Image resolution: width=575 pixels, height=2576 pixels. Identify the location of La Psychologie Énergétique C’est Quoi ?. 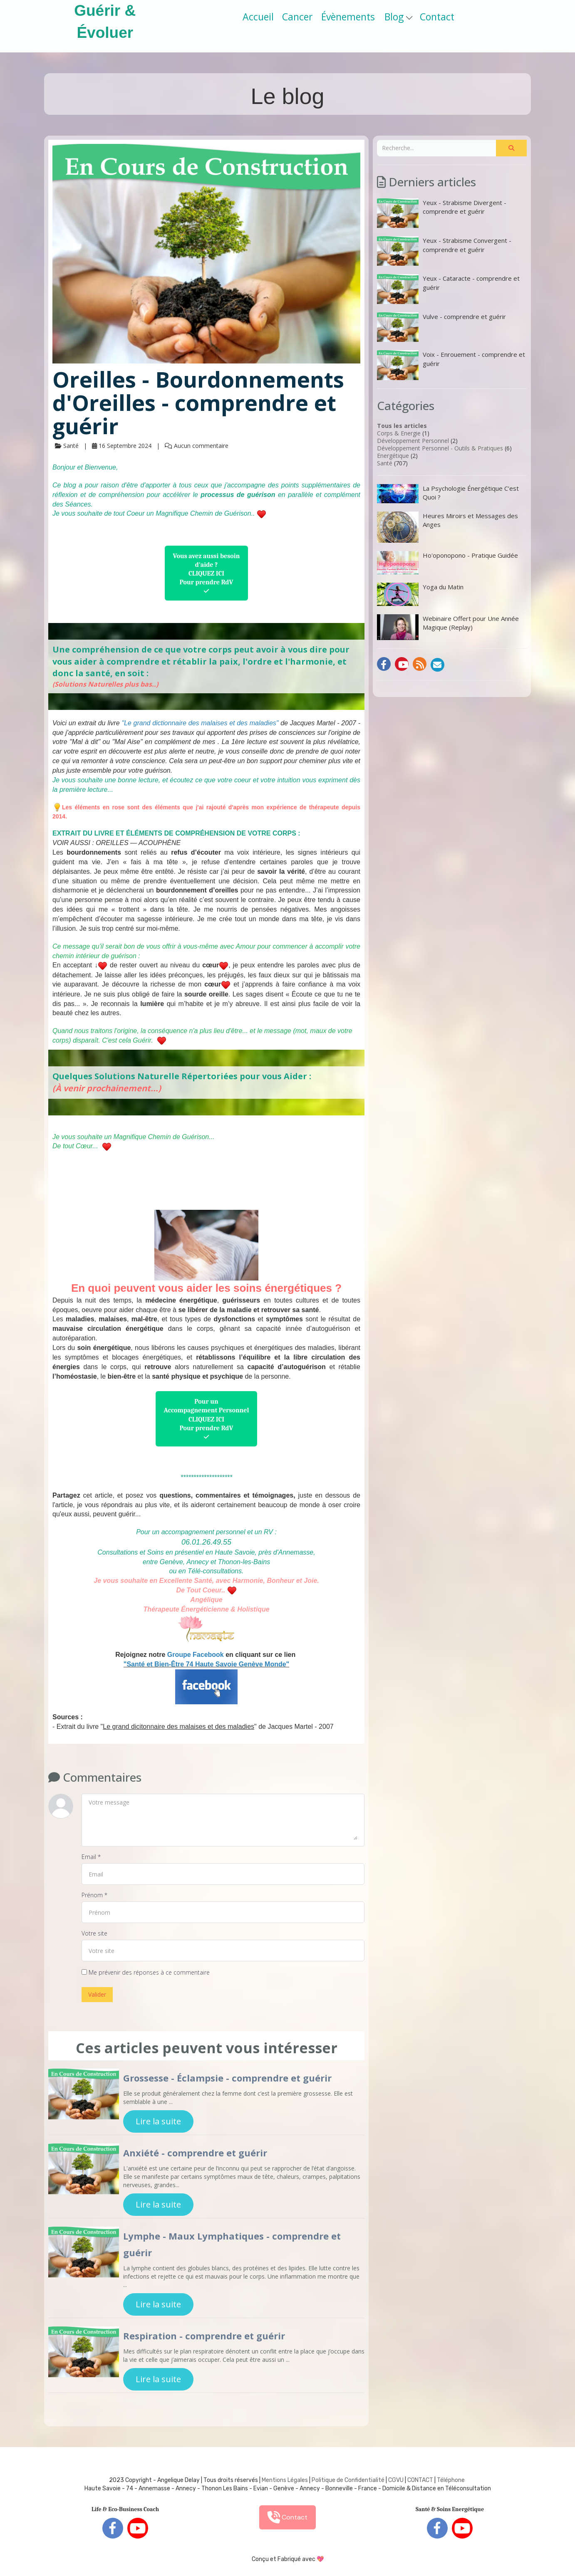
(448, 493).